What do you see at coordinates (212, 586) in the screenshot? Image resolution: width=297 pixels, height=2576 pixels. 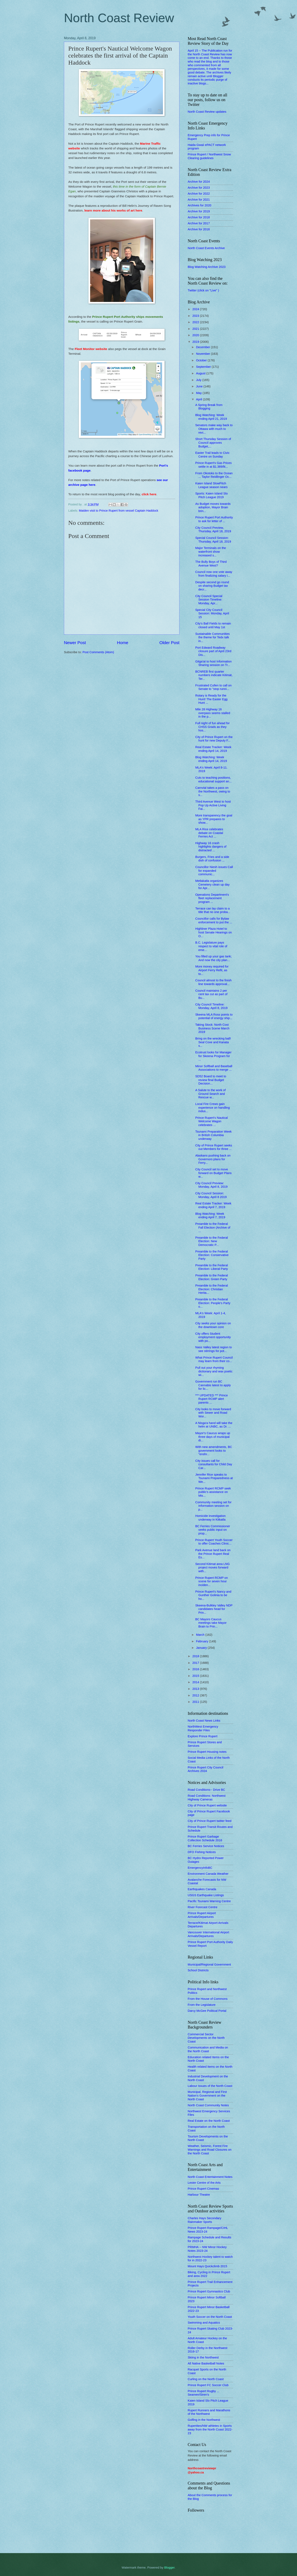 I see `Despite second go round on sharing Budget tax decr...` at bounding box center [212, 586].